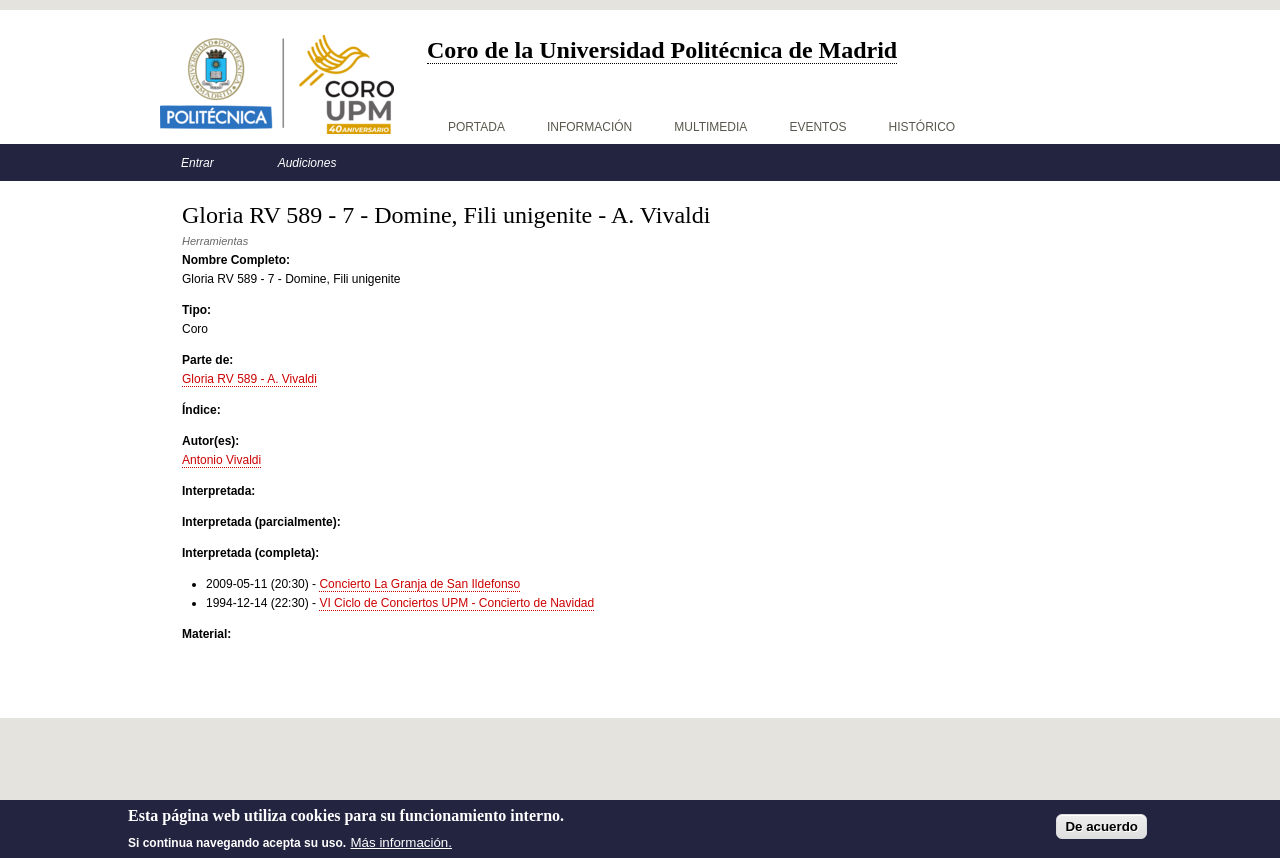 Image resolution: width=1280 pixels, height=858 pixels. Describe the element at coordinates (476, 127) in the screenshot. I see `Portada` at that location.